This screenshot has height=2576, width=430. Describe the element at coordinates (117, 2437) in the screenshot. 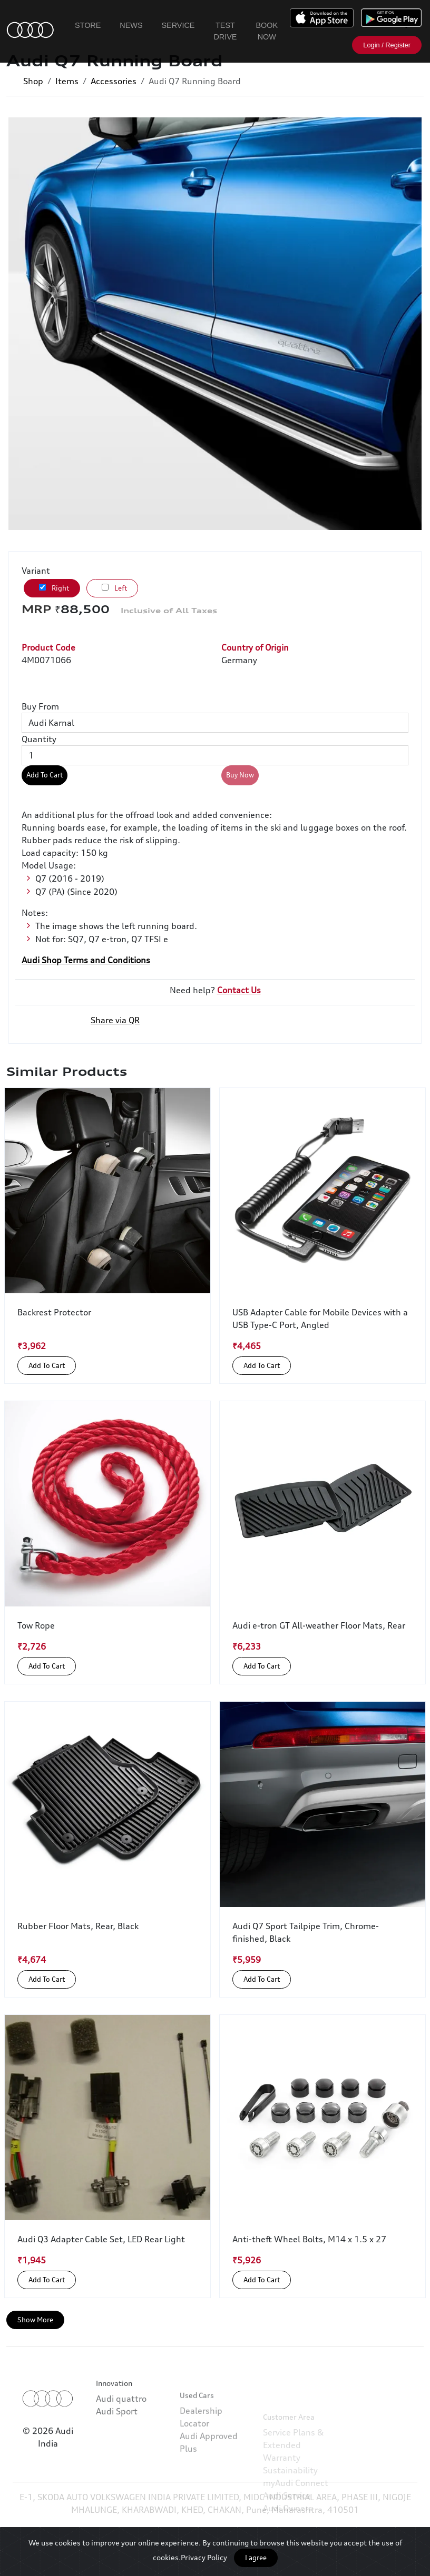

I see `Audi Sport` at that location.